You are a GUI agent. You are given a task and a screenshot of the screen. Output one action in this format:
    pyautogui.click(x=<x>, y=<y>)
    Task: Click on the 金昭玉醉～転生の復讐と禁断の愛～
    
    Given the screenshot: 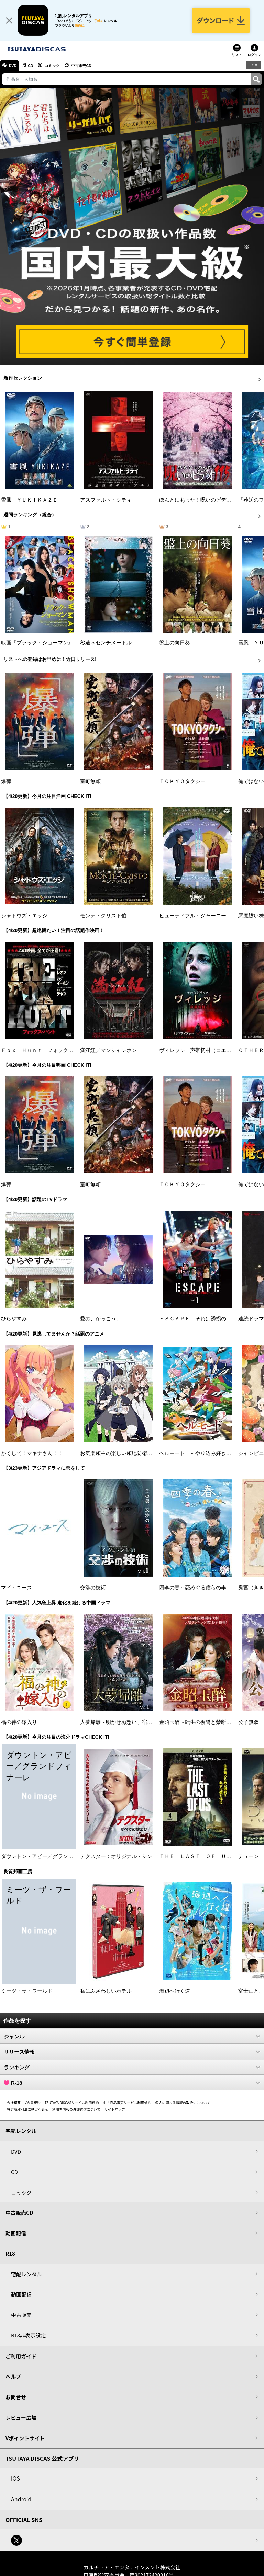 What is the action you would take?
    pyautogui.click(x=200, y=1723)
    